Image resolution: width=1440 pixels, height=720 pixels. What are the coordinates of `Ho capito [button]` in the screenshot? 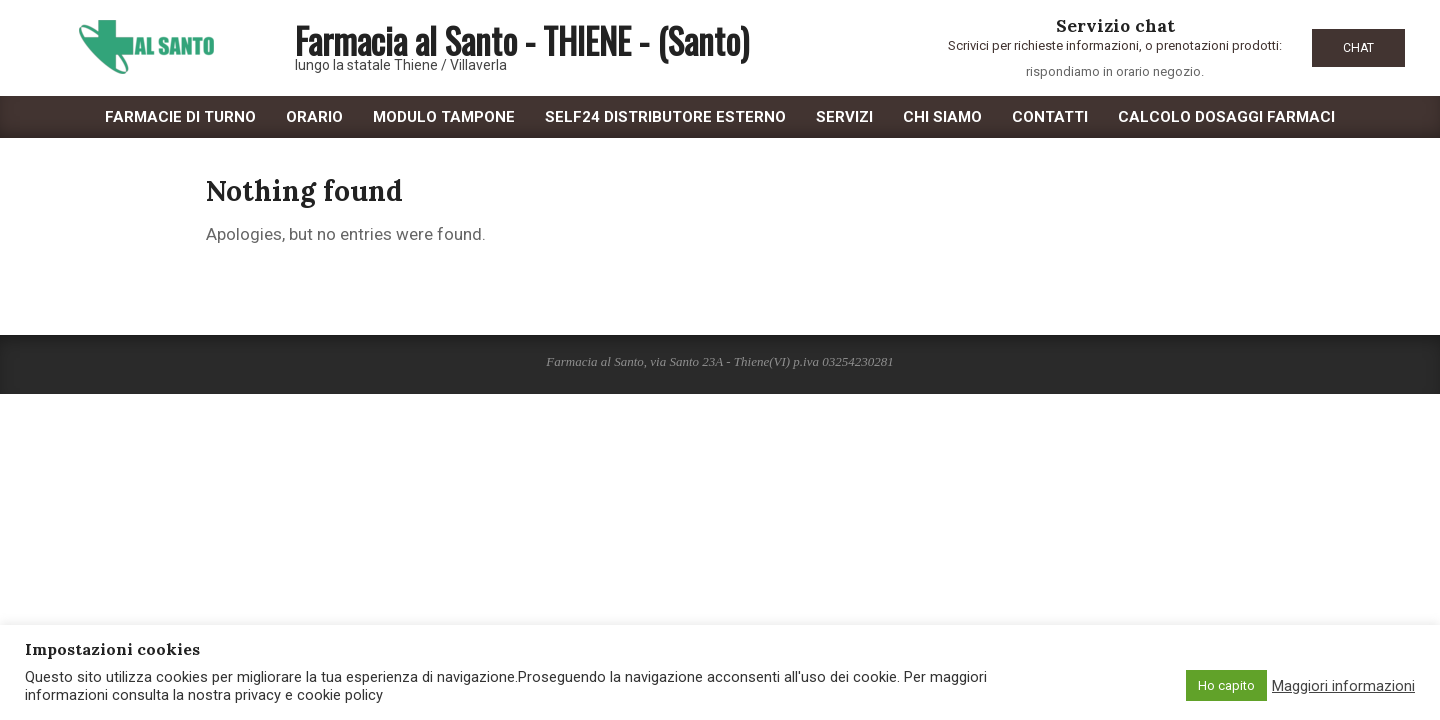 It's located at (1226, 685).